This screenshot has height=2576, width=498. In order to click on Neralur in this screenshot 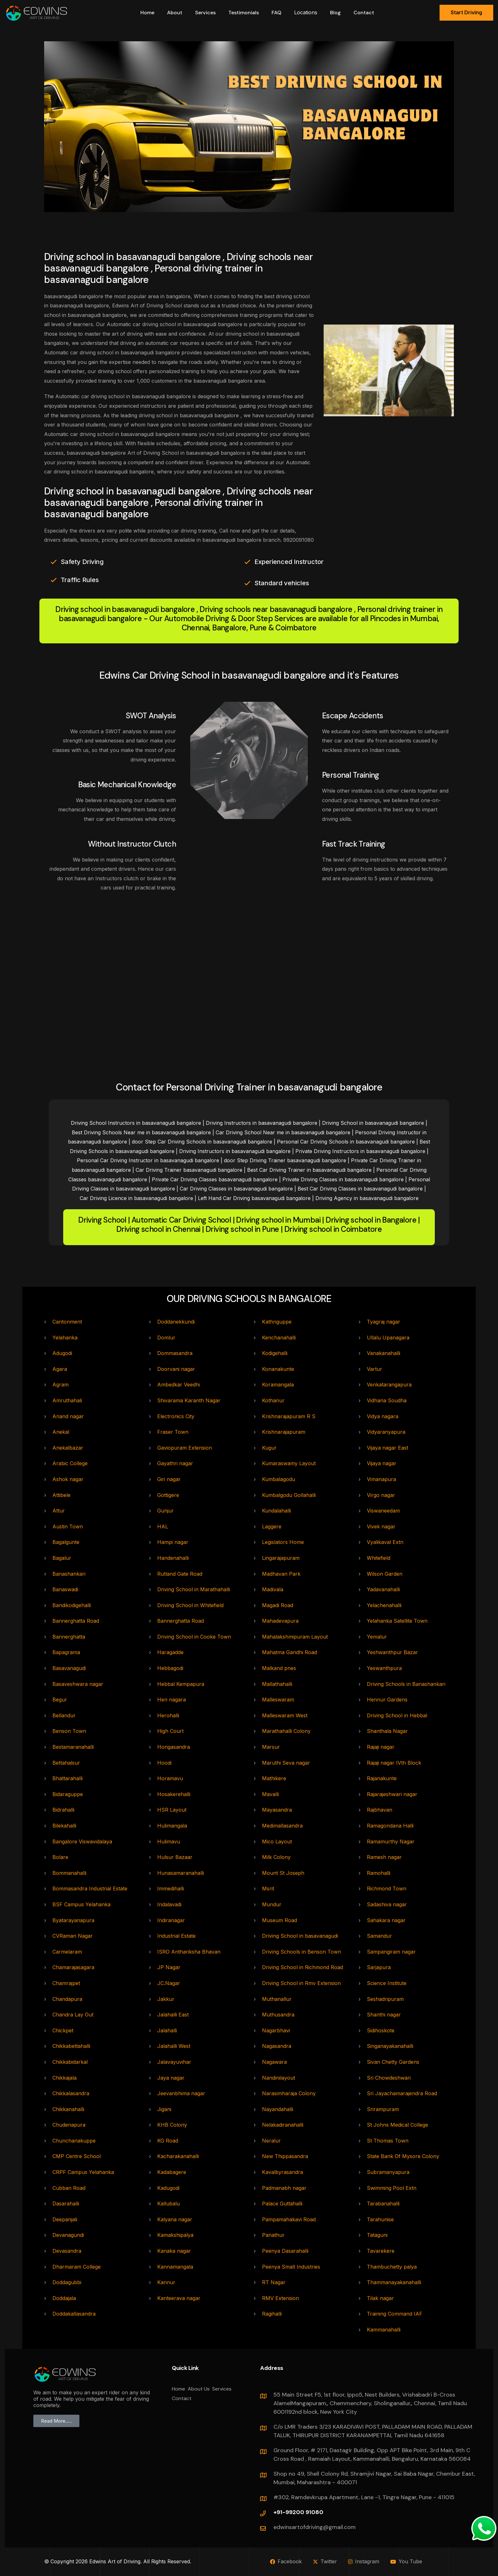, I will do `click(271, 2140)`.